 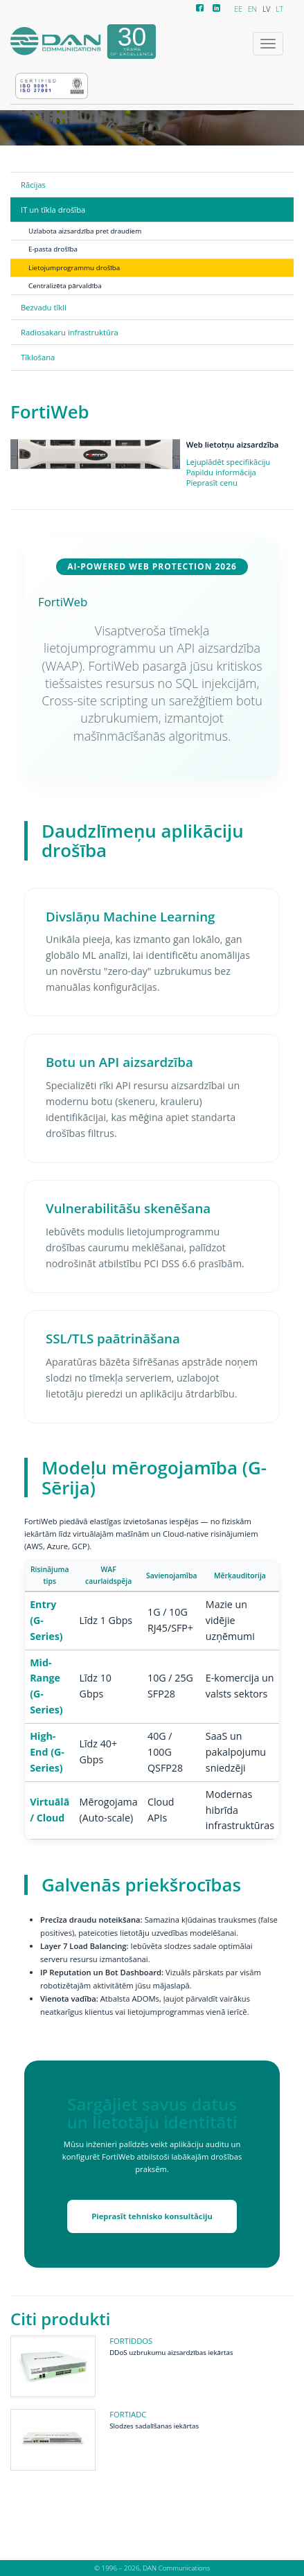 I want to click on FortiDDoS, so click(x=130, y=2341).